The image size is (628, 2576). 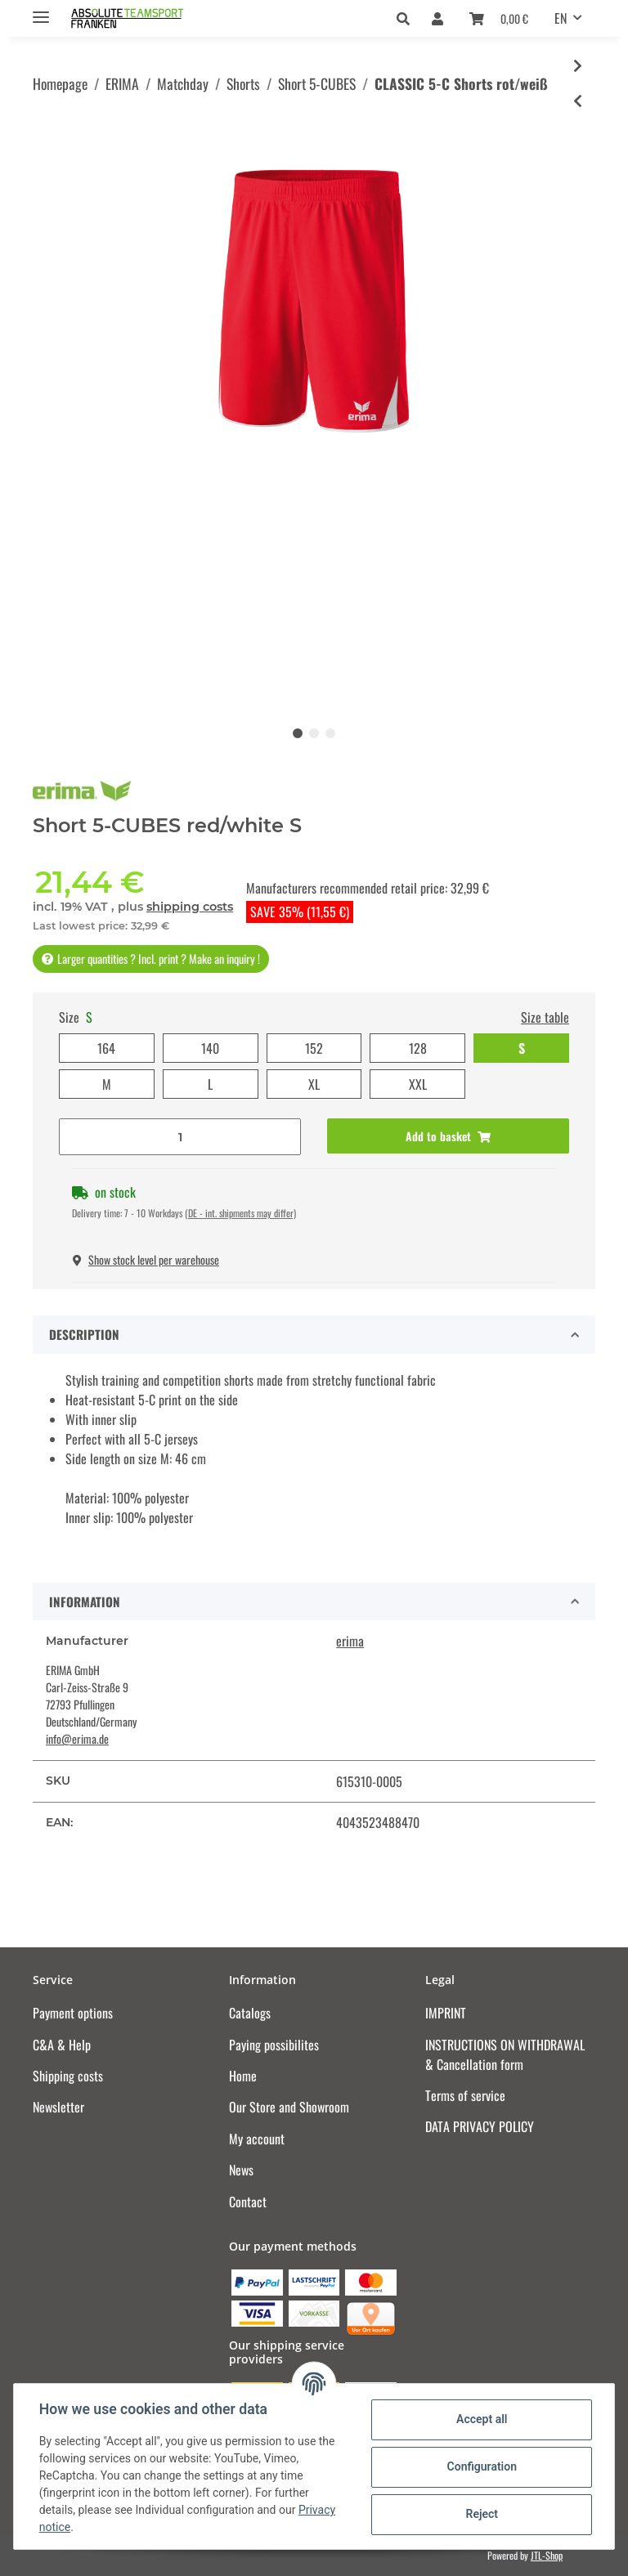 I want to click on Terms of service, so click(x=465, y=2095).